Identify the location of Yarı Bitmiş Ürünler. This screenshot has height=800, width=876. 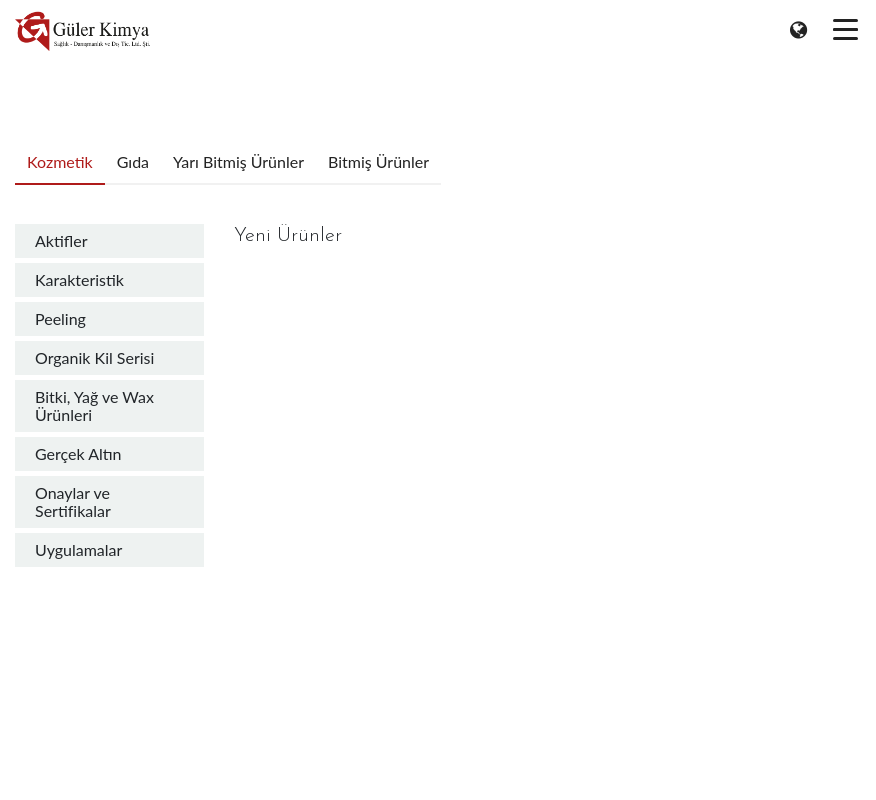
(238, 161).